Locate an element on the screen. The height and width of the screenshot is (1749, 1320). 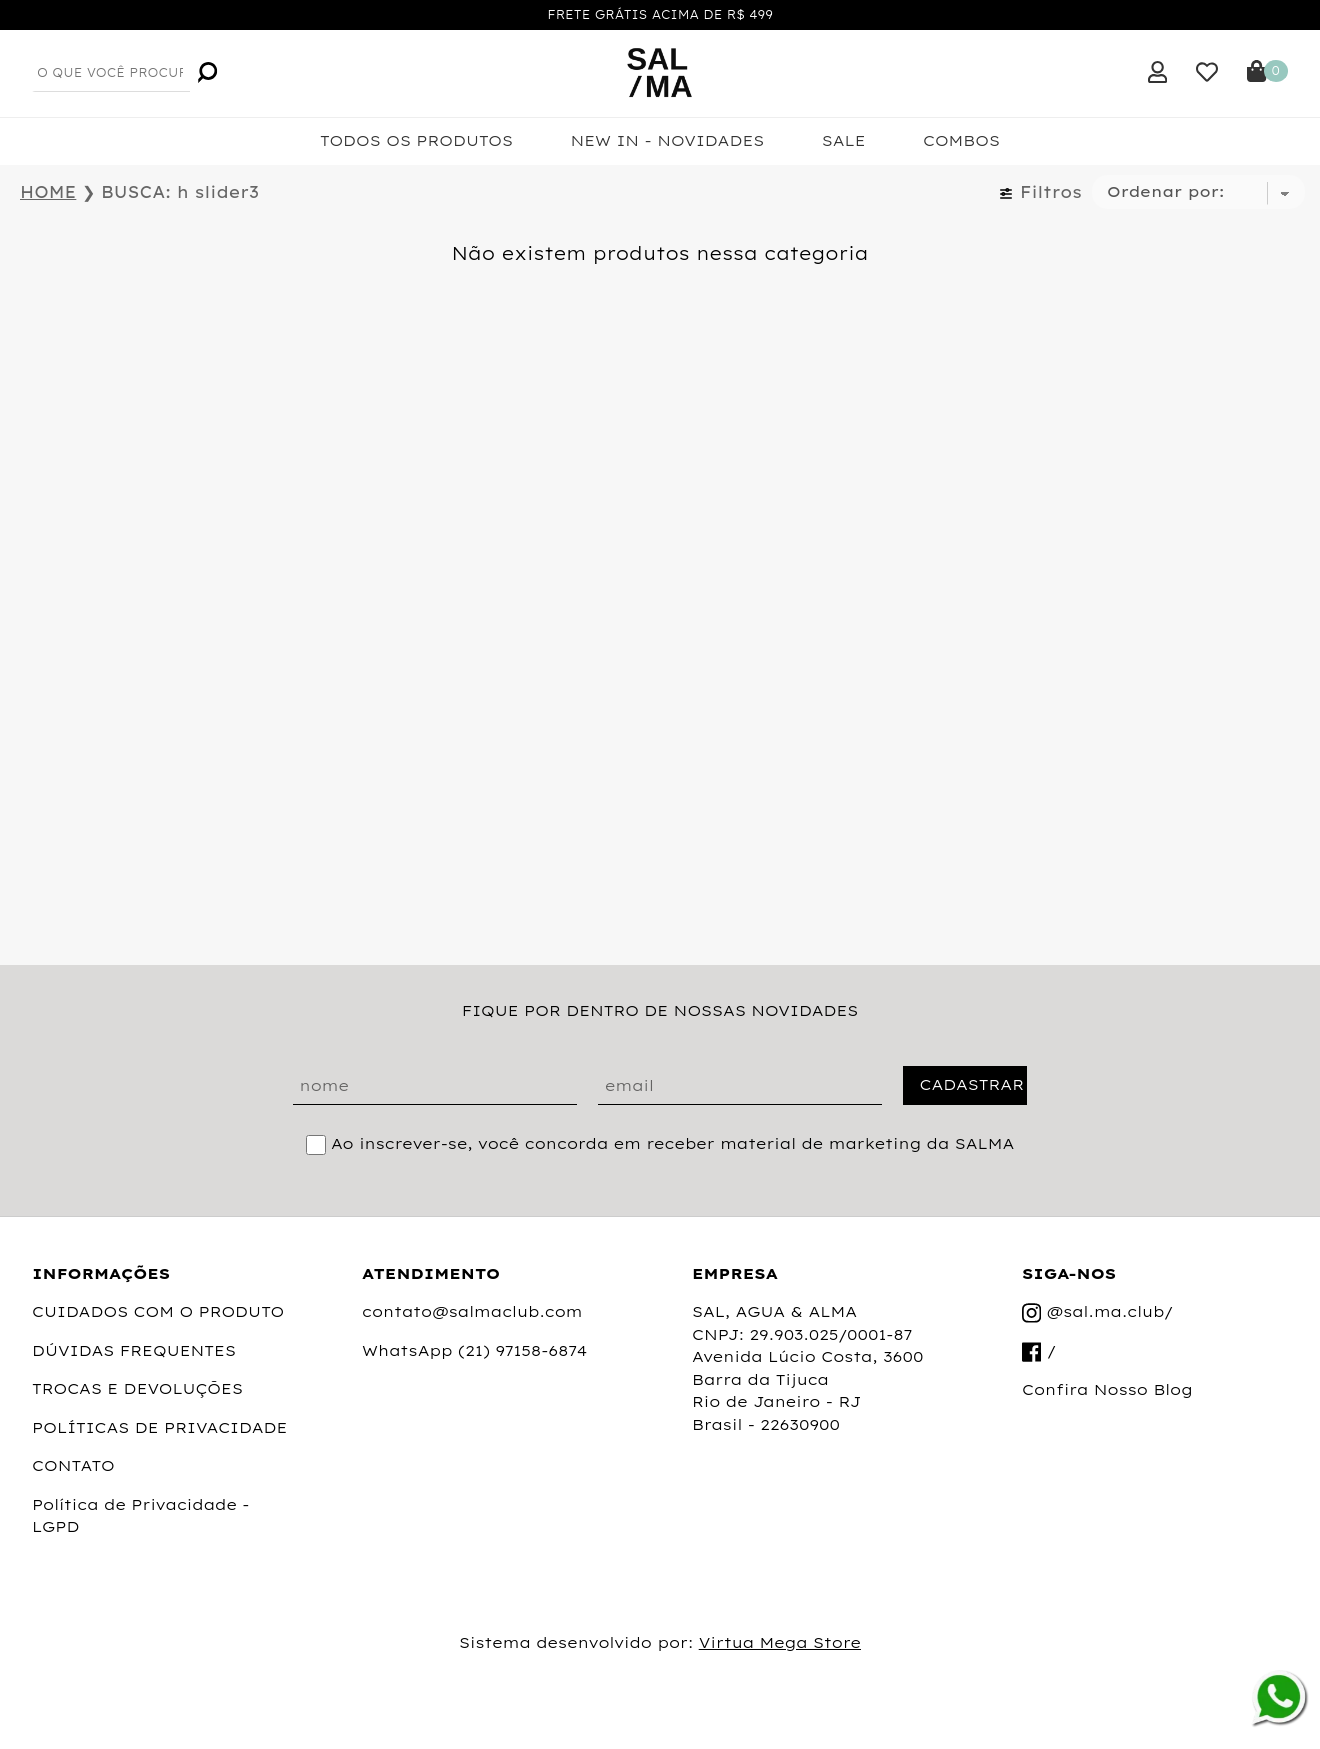
TROCAS E DEVOLUÇÕES is located at coordinates (137, 1388).